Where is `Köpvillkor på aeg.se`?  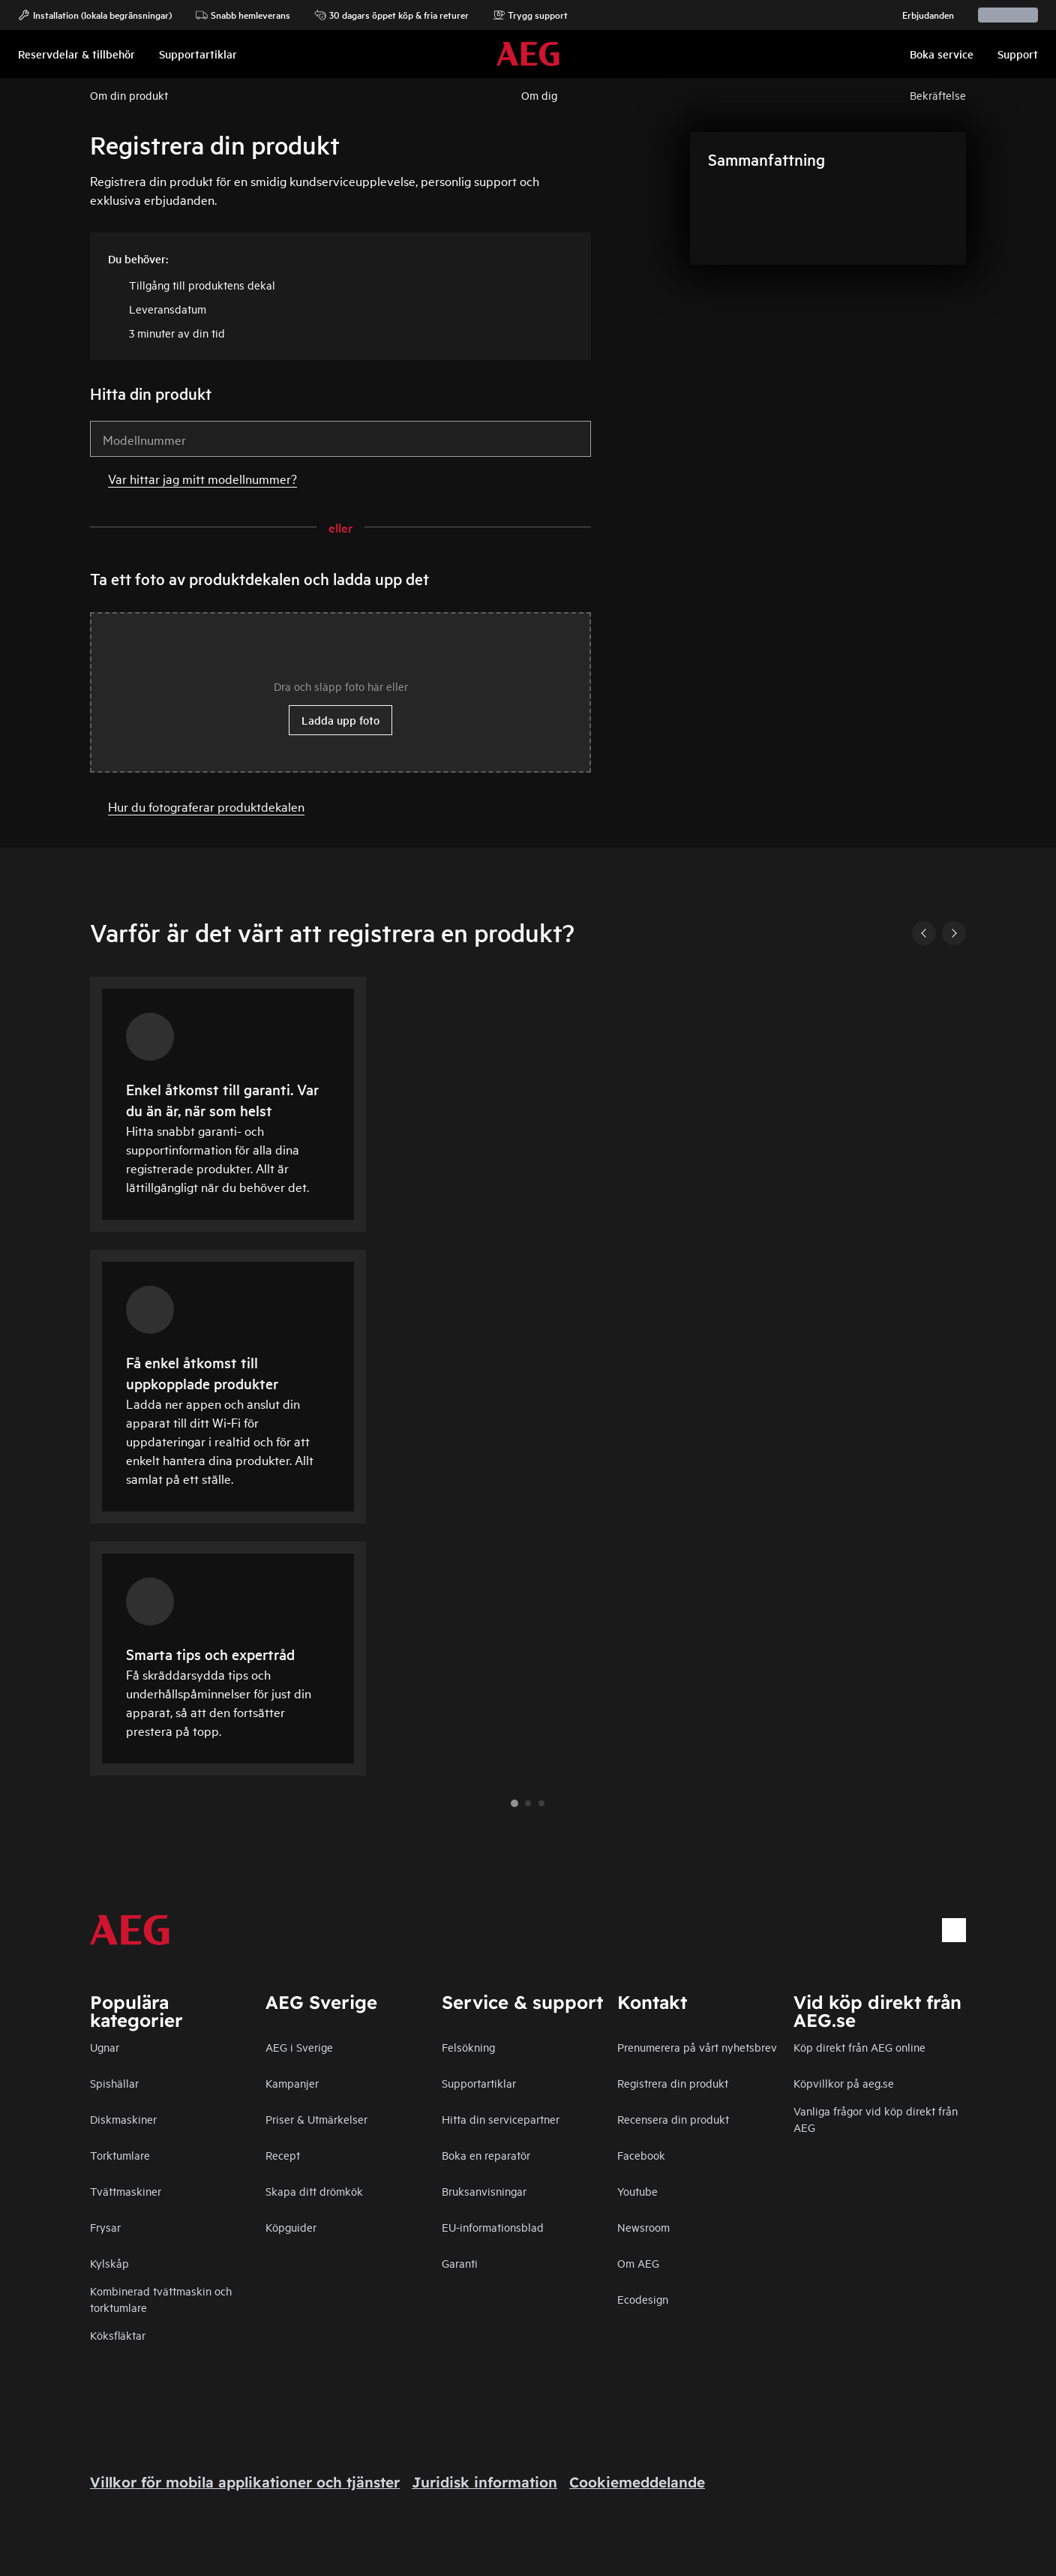 Köpvillkor på aeg.se is located at coordinates (844, 2083).